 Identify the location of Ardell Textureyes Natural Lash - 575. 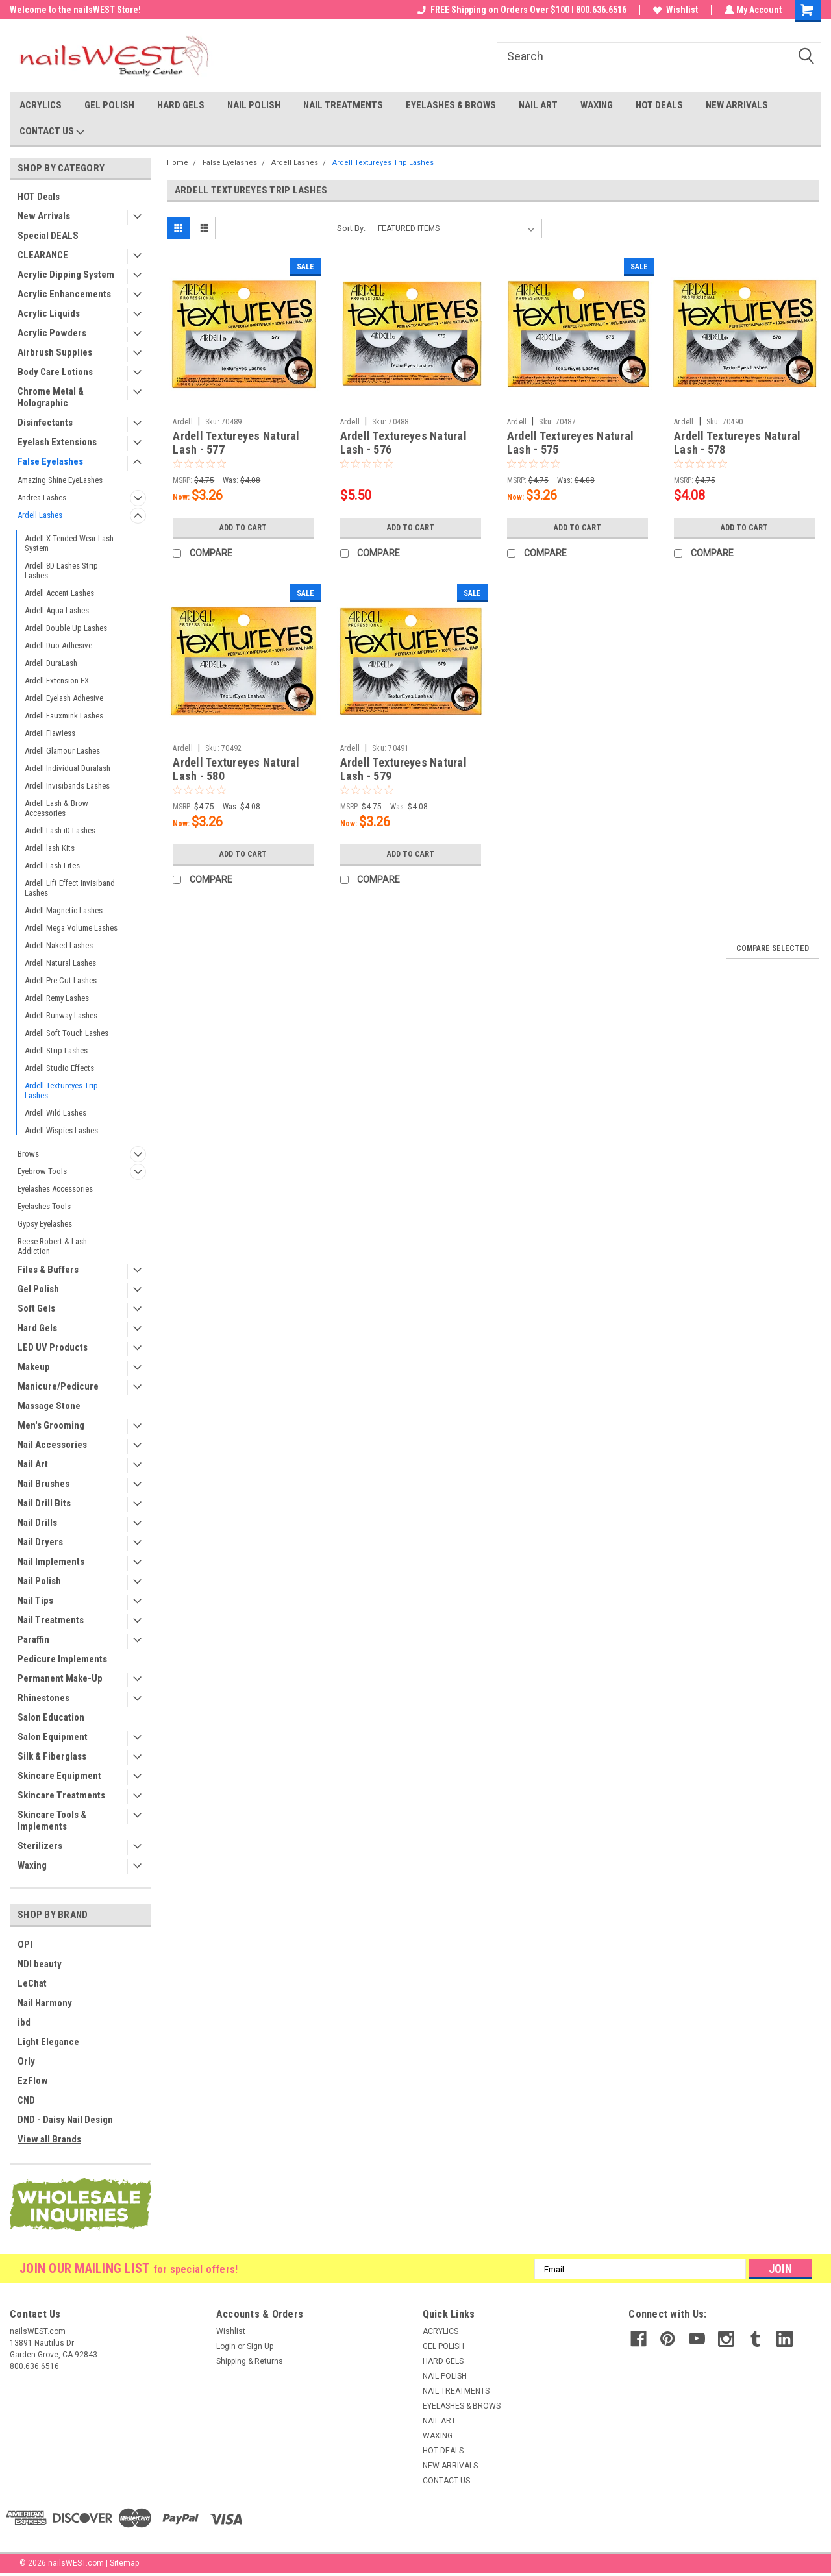
(570, 442).